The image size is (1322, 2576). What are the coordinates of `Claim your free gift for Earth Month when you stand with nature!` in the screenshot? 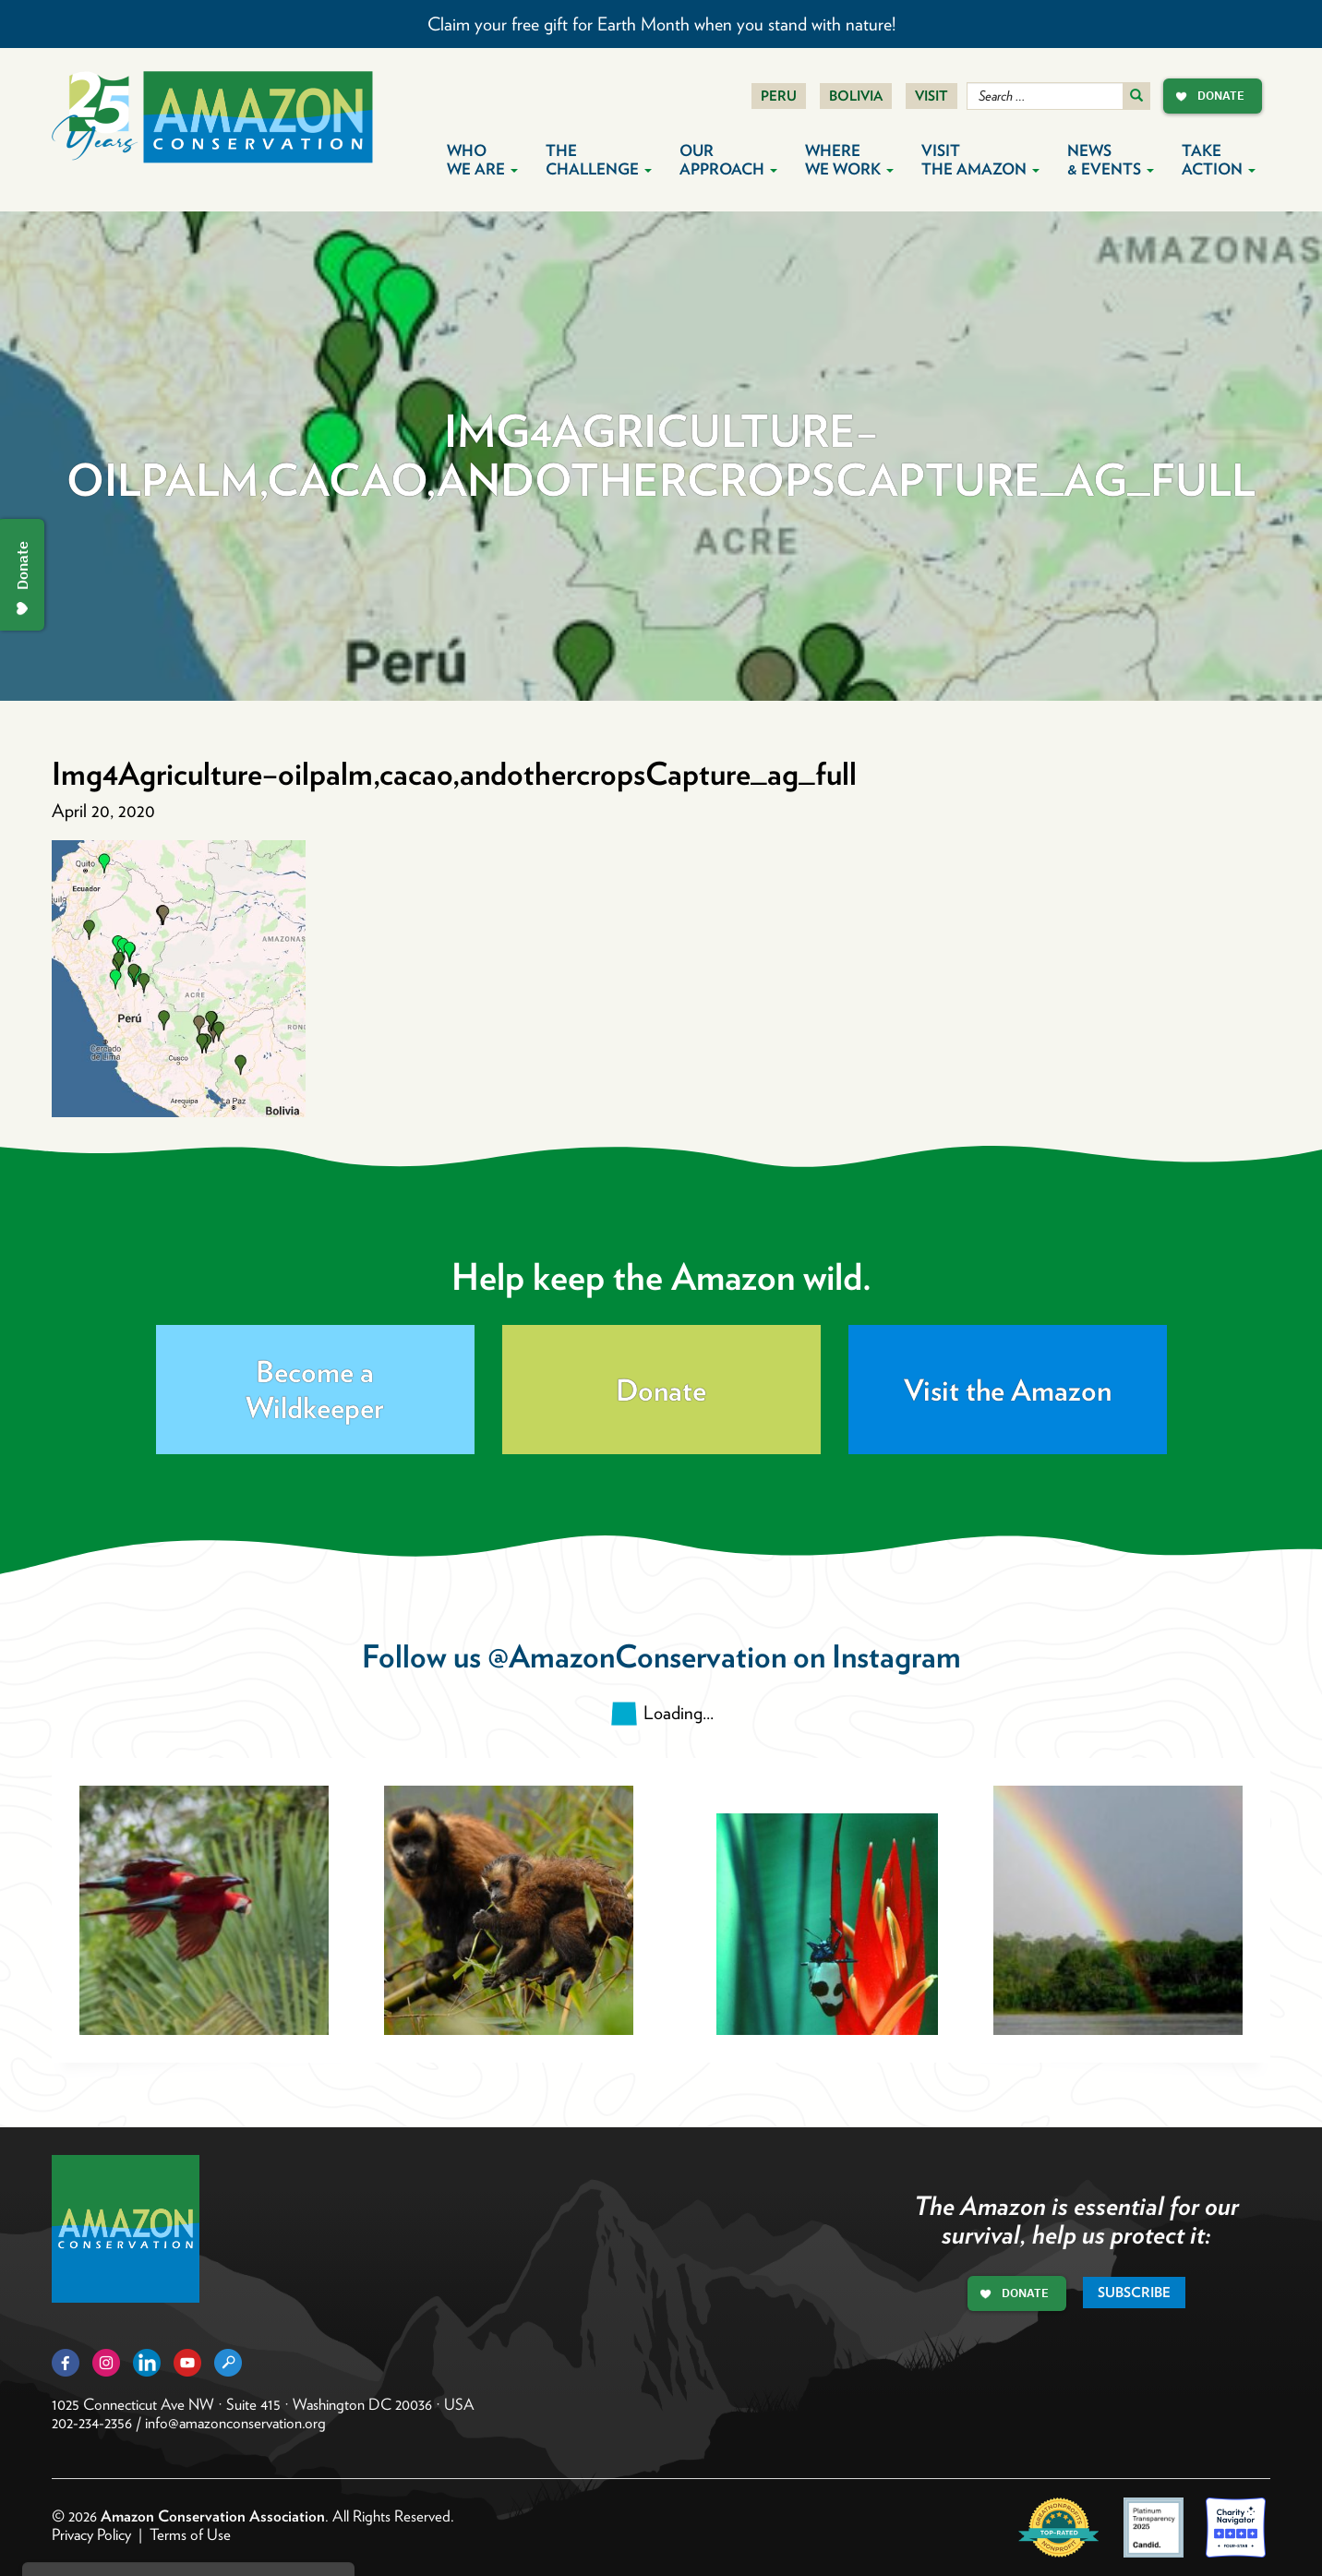 It's located at (661, 24).